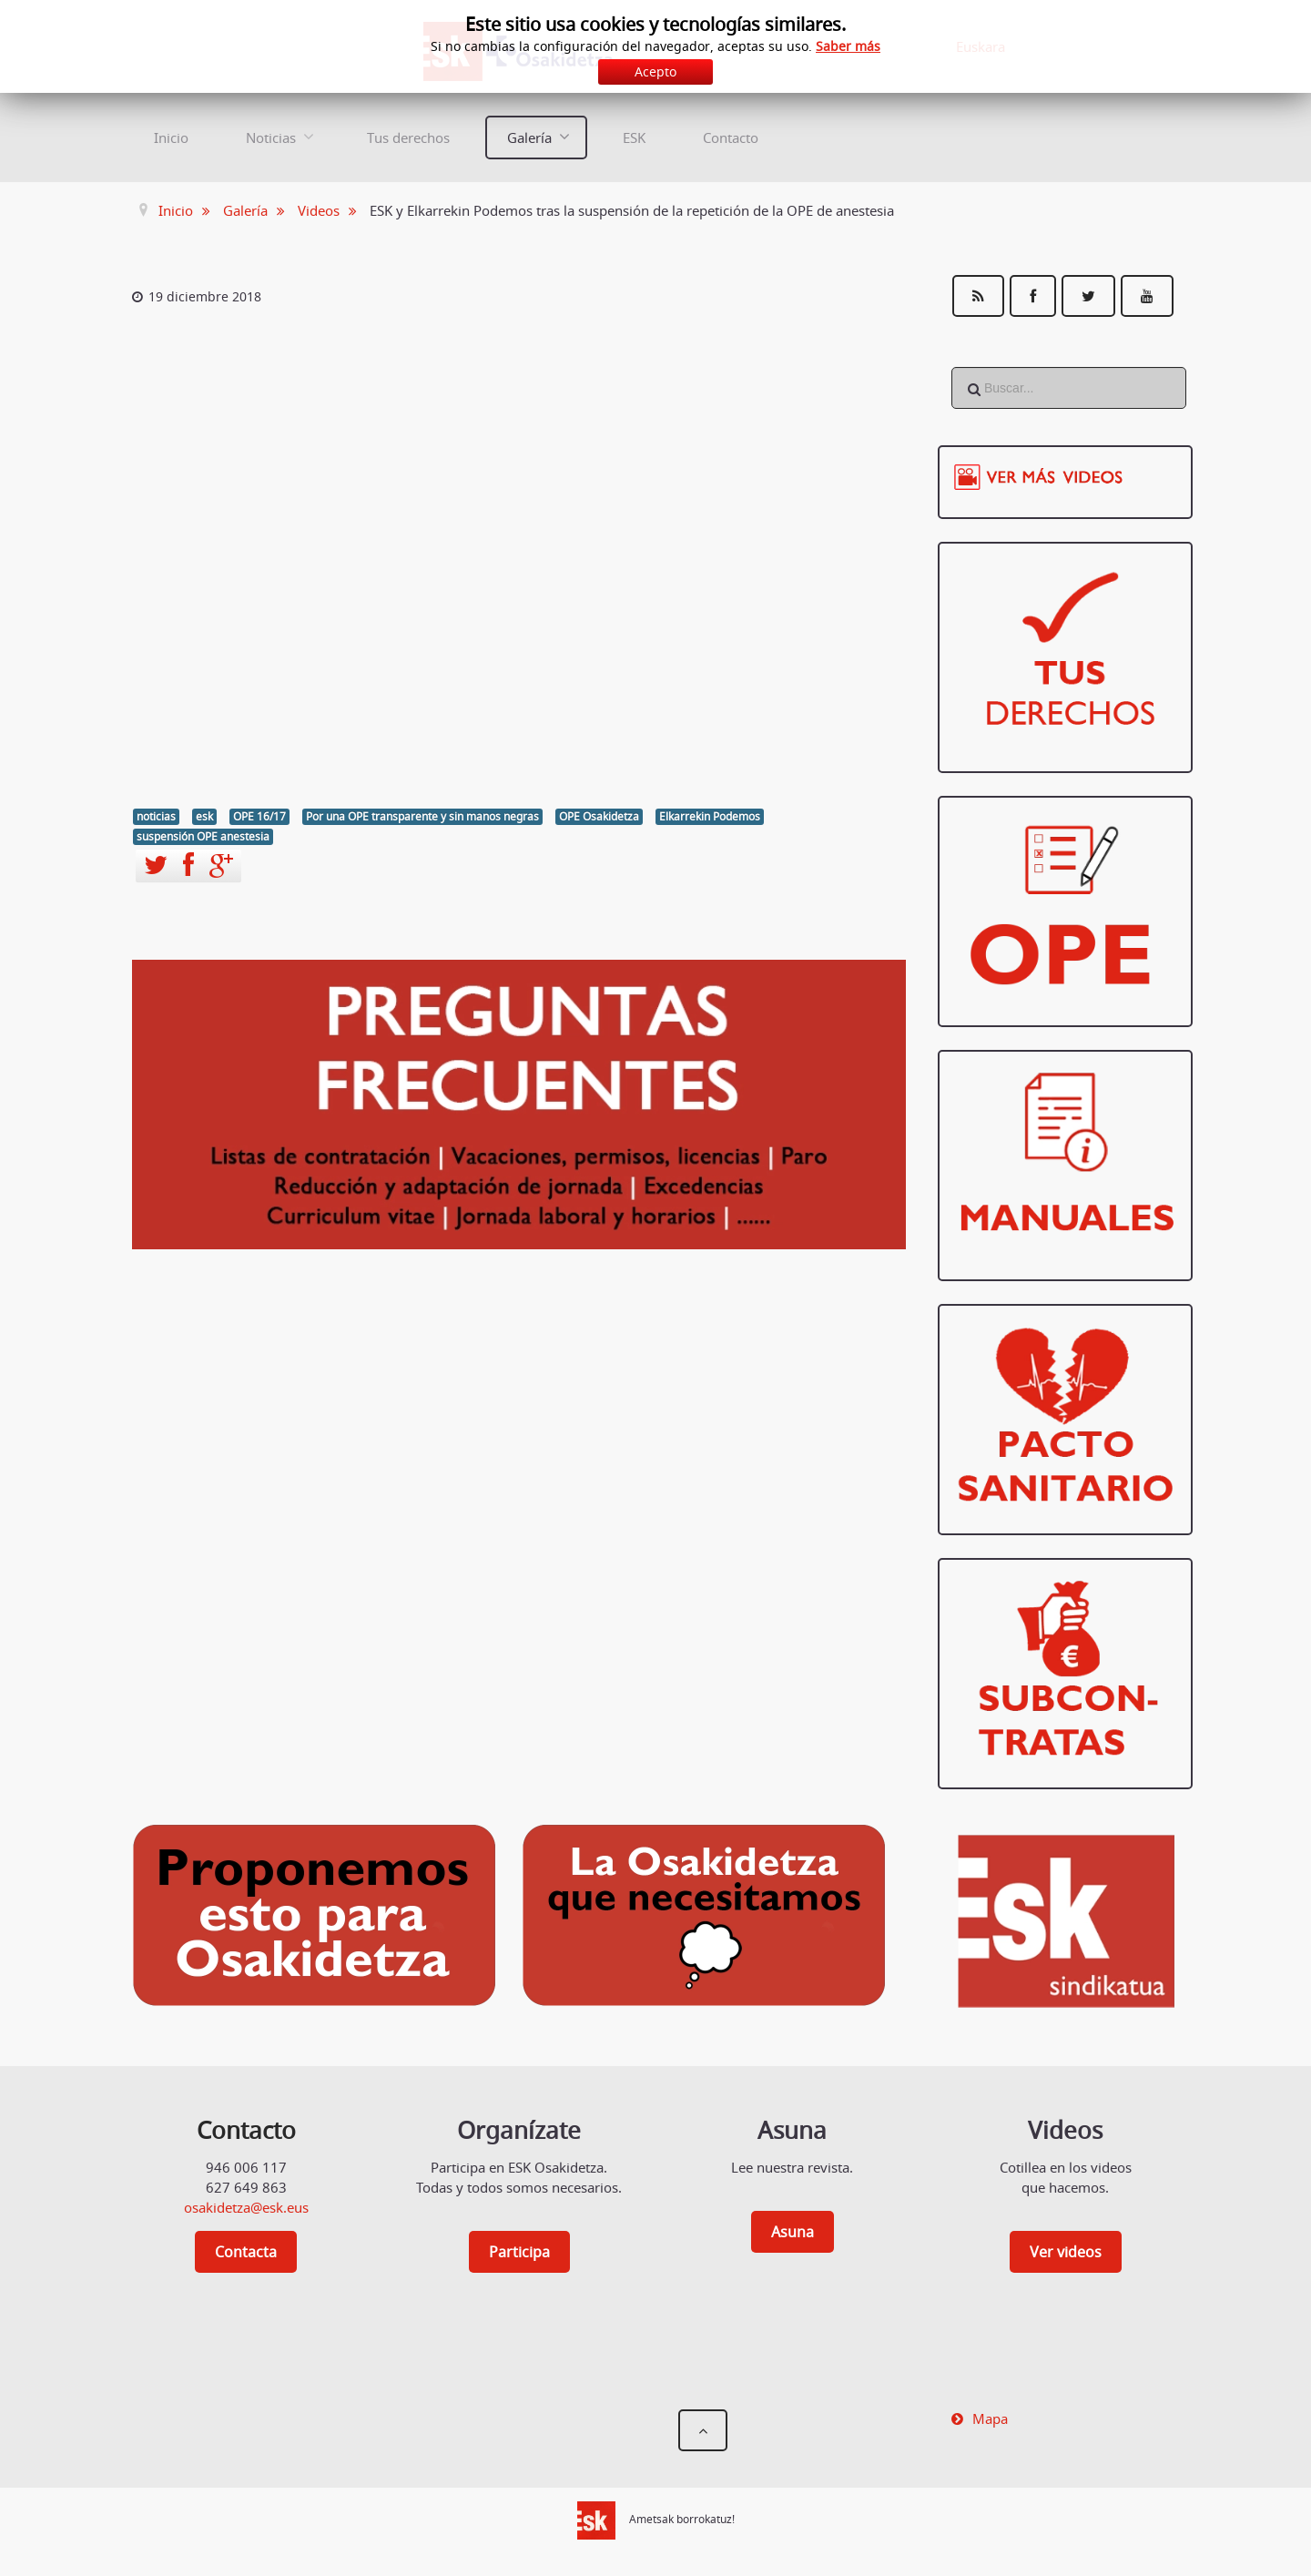 The image size is (1311, 2576). I want to click on OPE 16/17, so click(259, 816).